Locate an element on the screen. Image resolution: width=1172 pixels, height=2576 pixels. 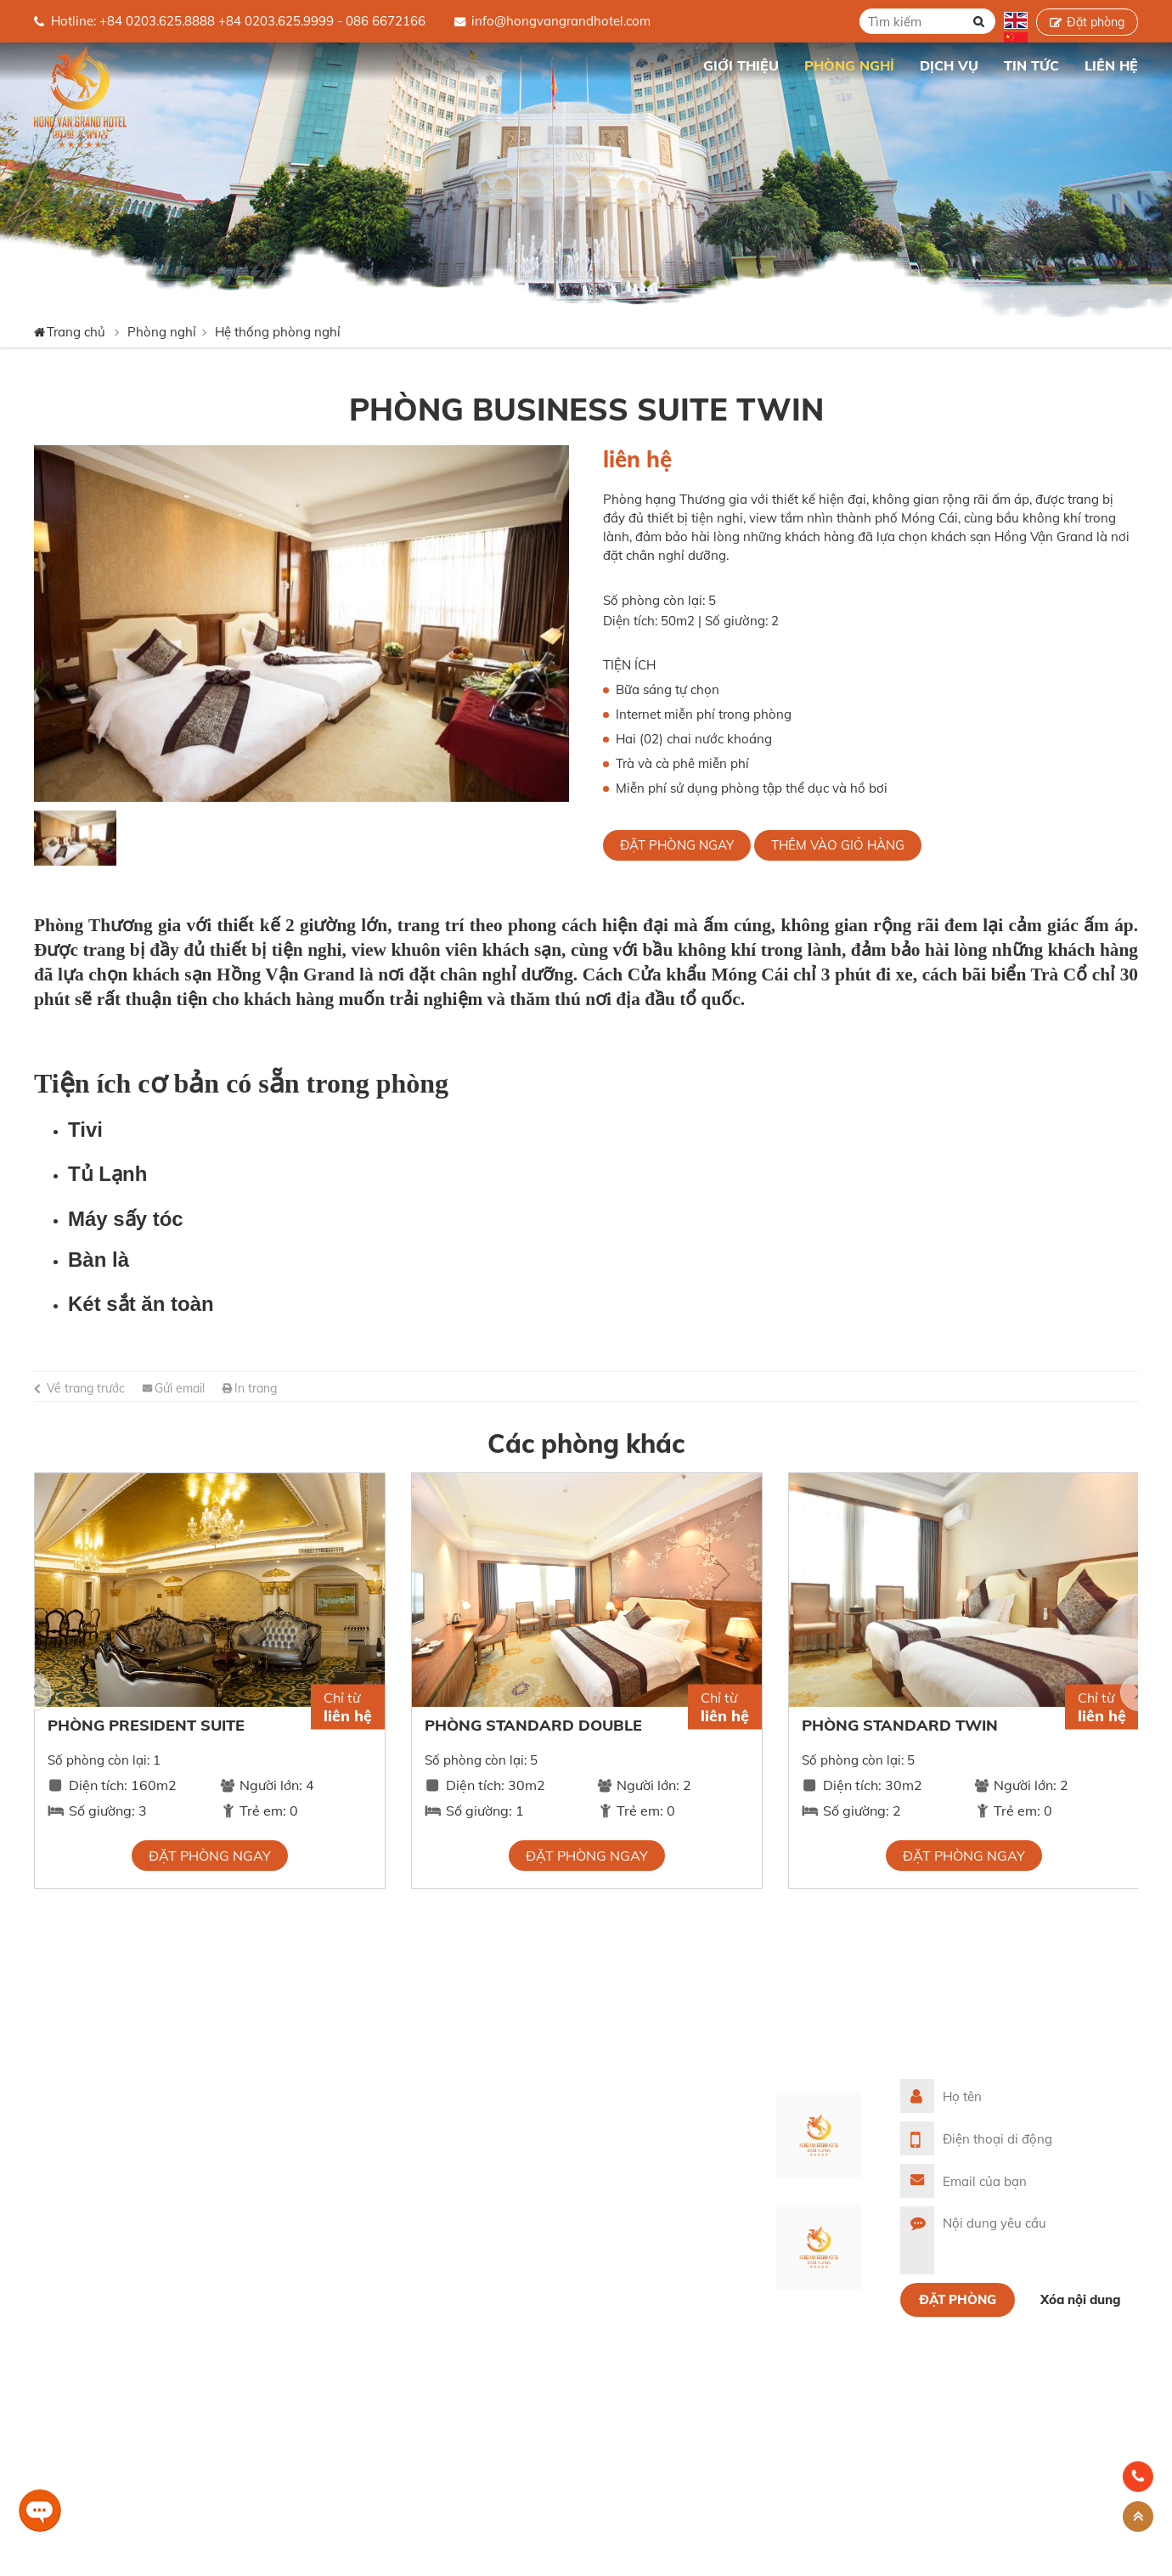
Phòng Standard Double is located at coordinates (533, 1725).